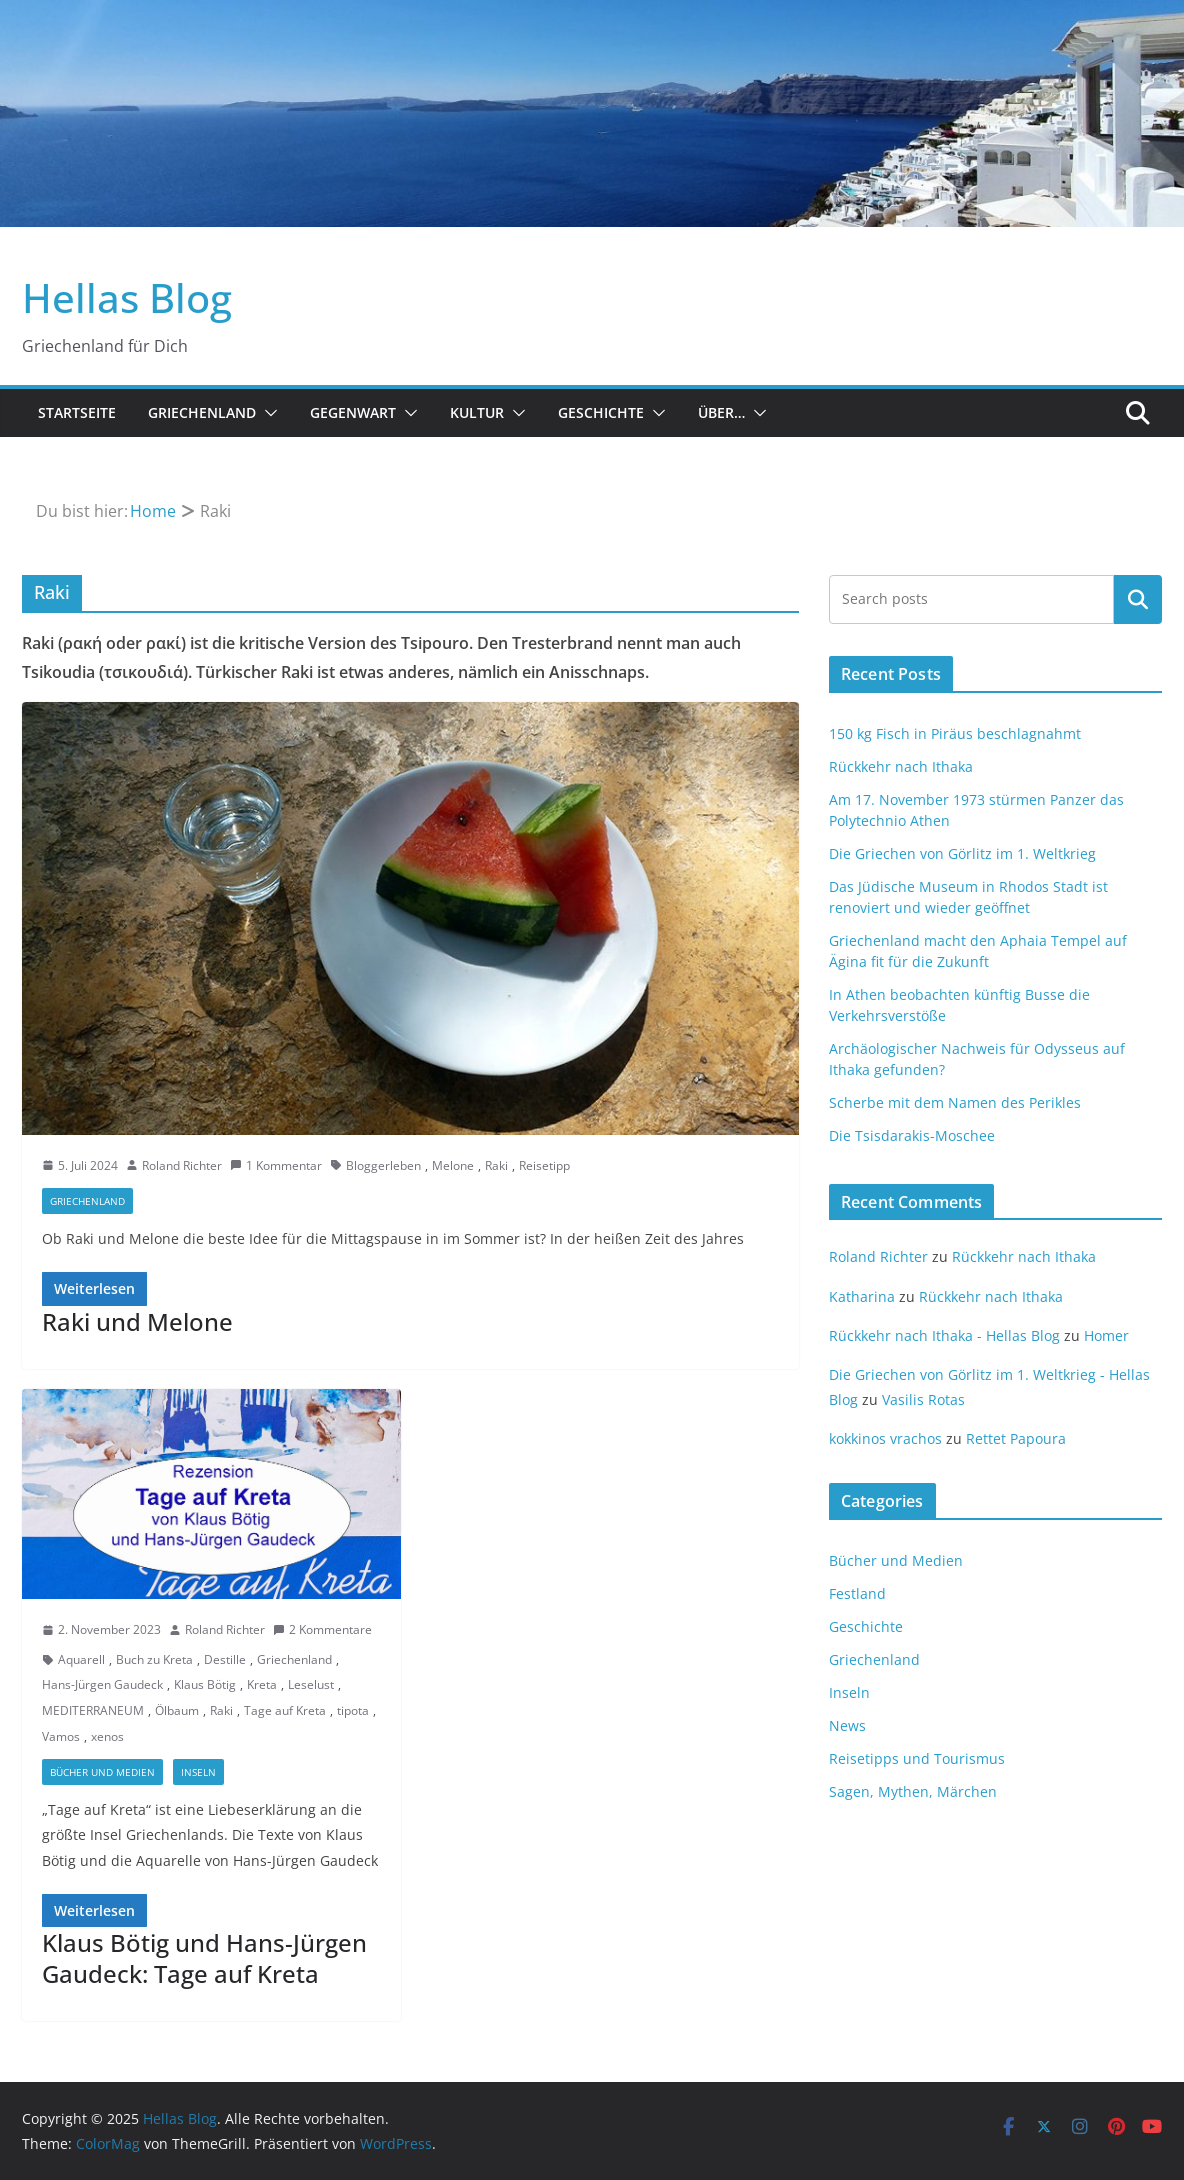 The image size is (1184, 2180). I want to click on Suchen, so click(1138, 599).